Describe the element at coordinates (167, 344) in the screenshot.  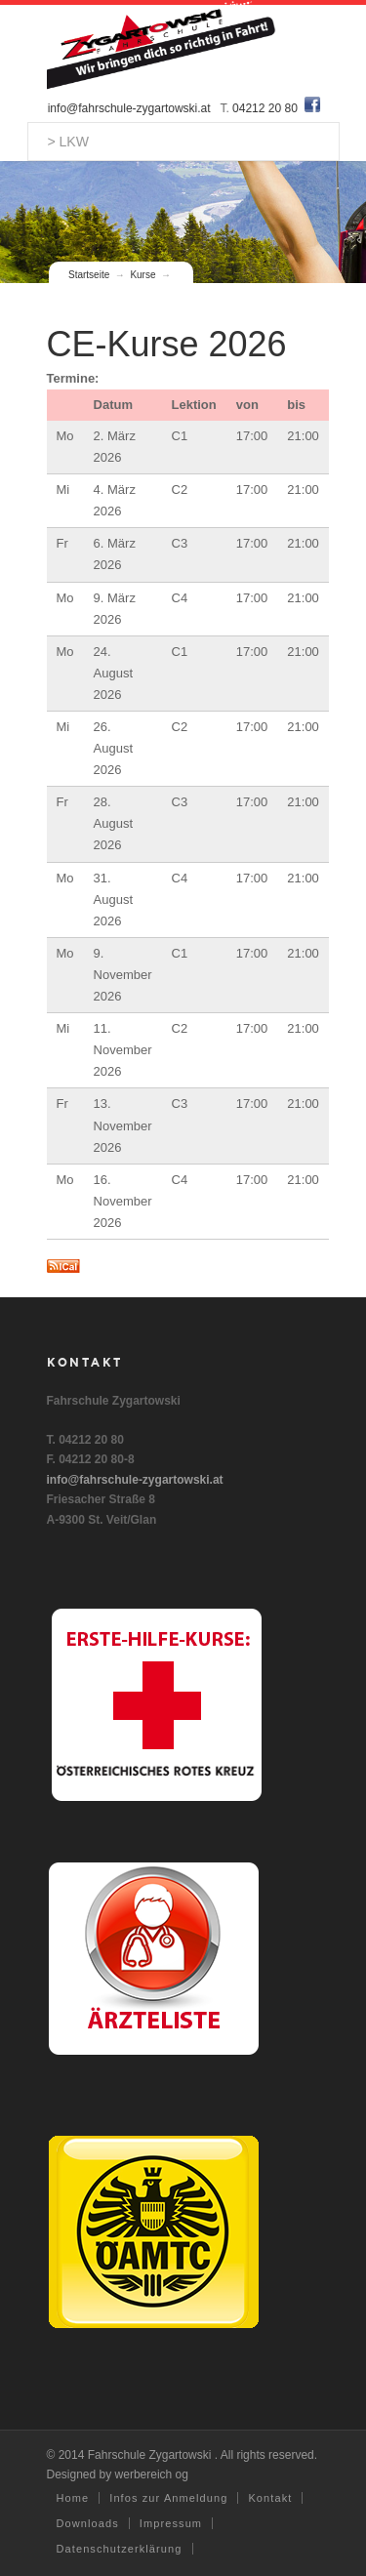
I see `CE-Kurse 2026` at that location.